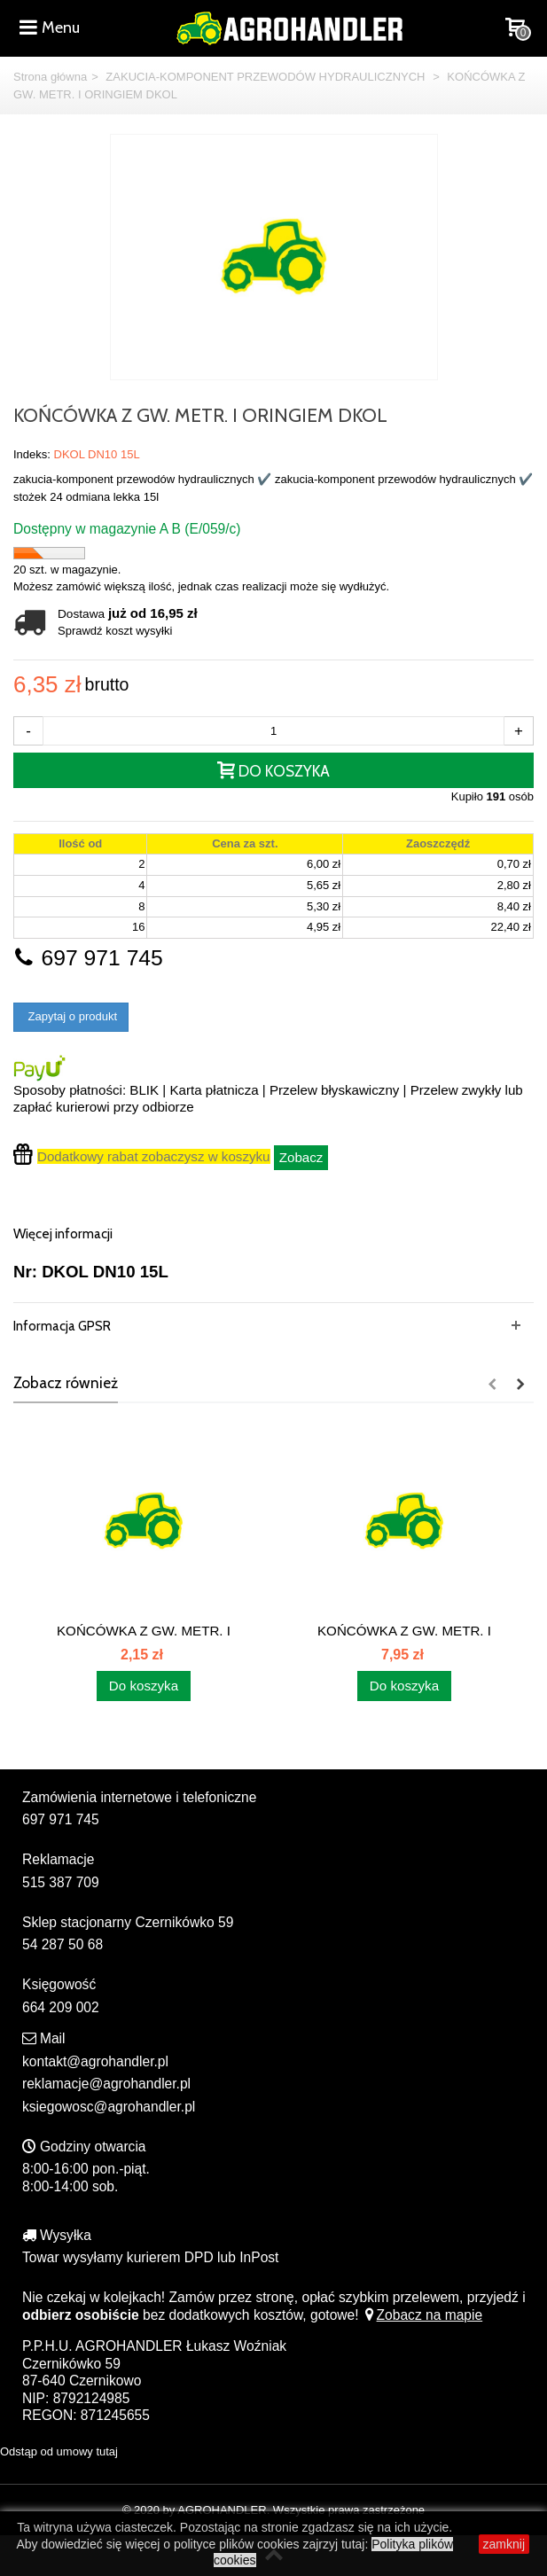 The image size is (547, 2576). What do you see at coordinates (108, 2106) in the screenshot?
I see `ksiegowosc@agrohandler.pl` at bounding box center [108, 2106].